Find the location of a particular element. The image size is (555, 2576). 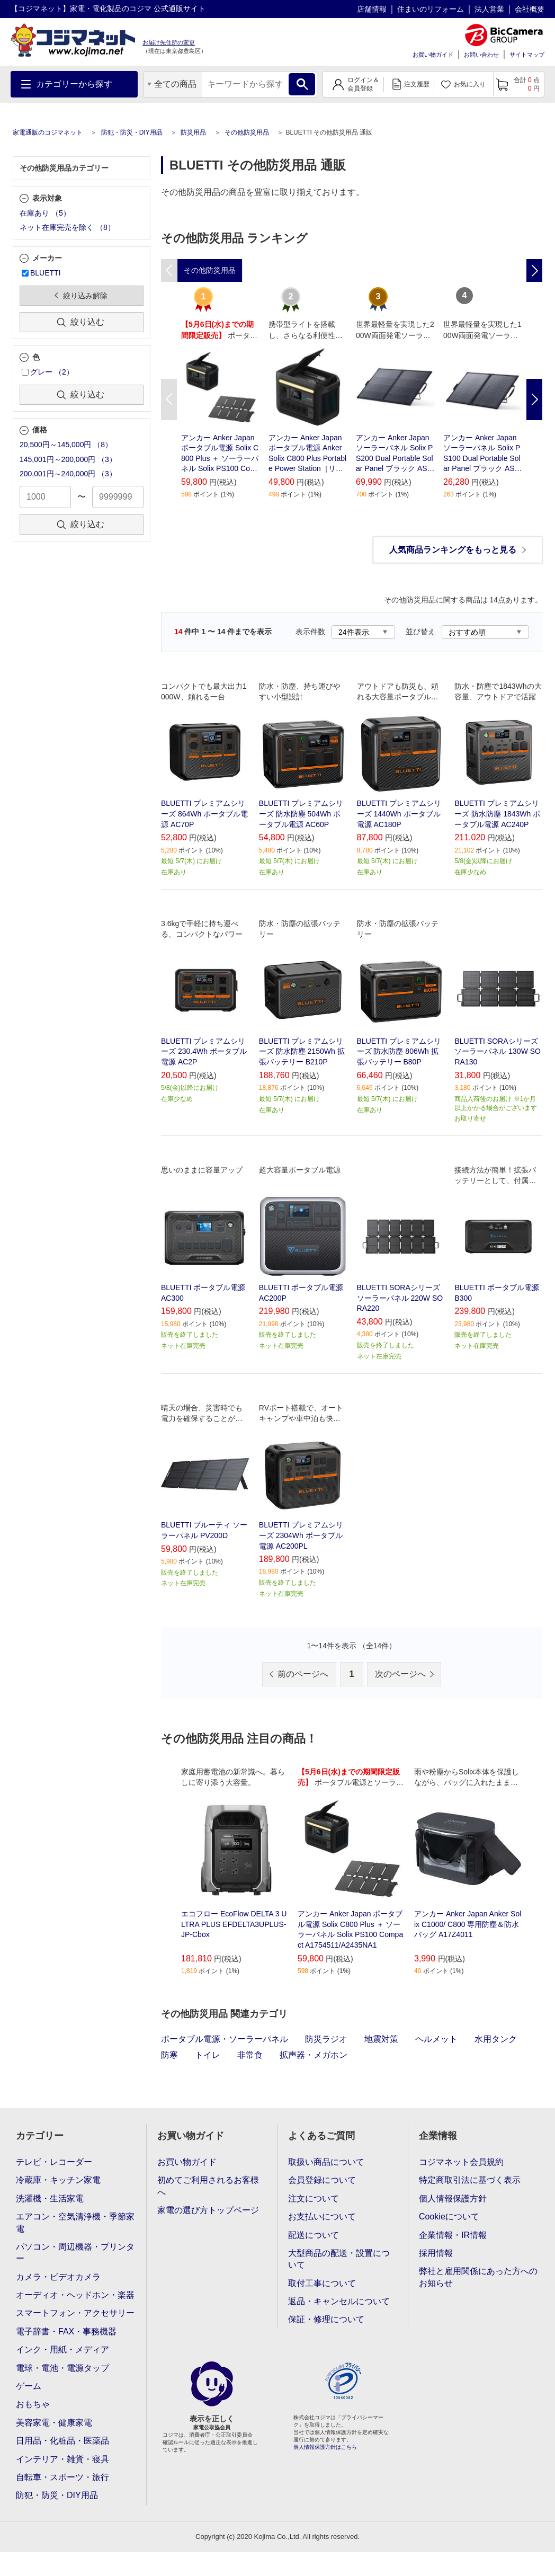

ゲーム is located at coordinates (28, 2386).